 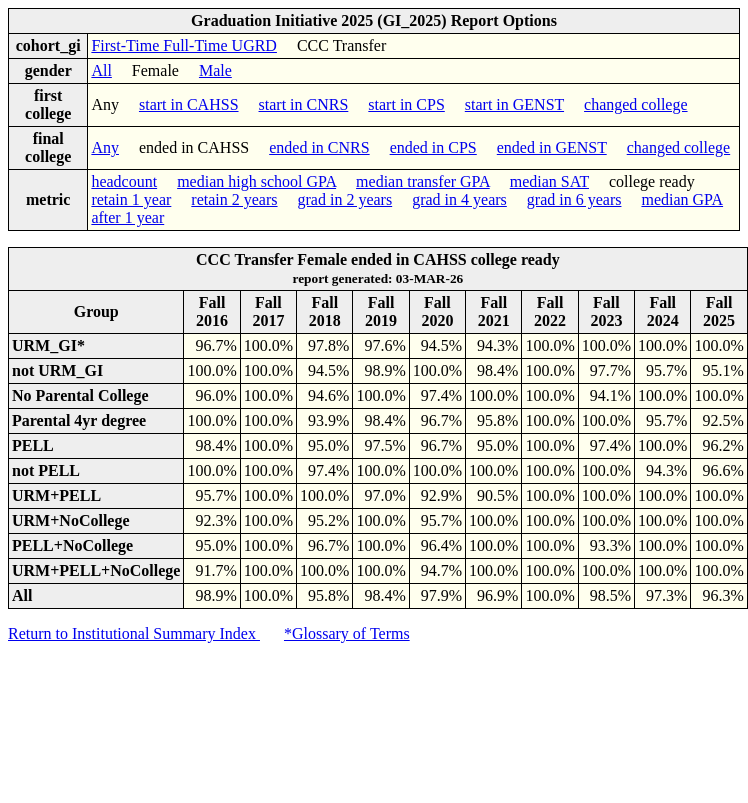 What do you see at coordinates (304, 104) in the screenshot?
I see `start in CNRS` at bounding box center [304, 104].